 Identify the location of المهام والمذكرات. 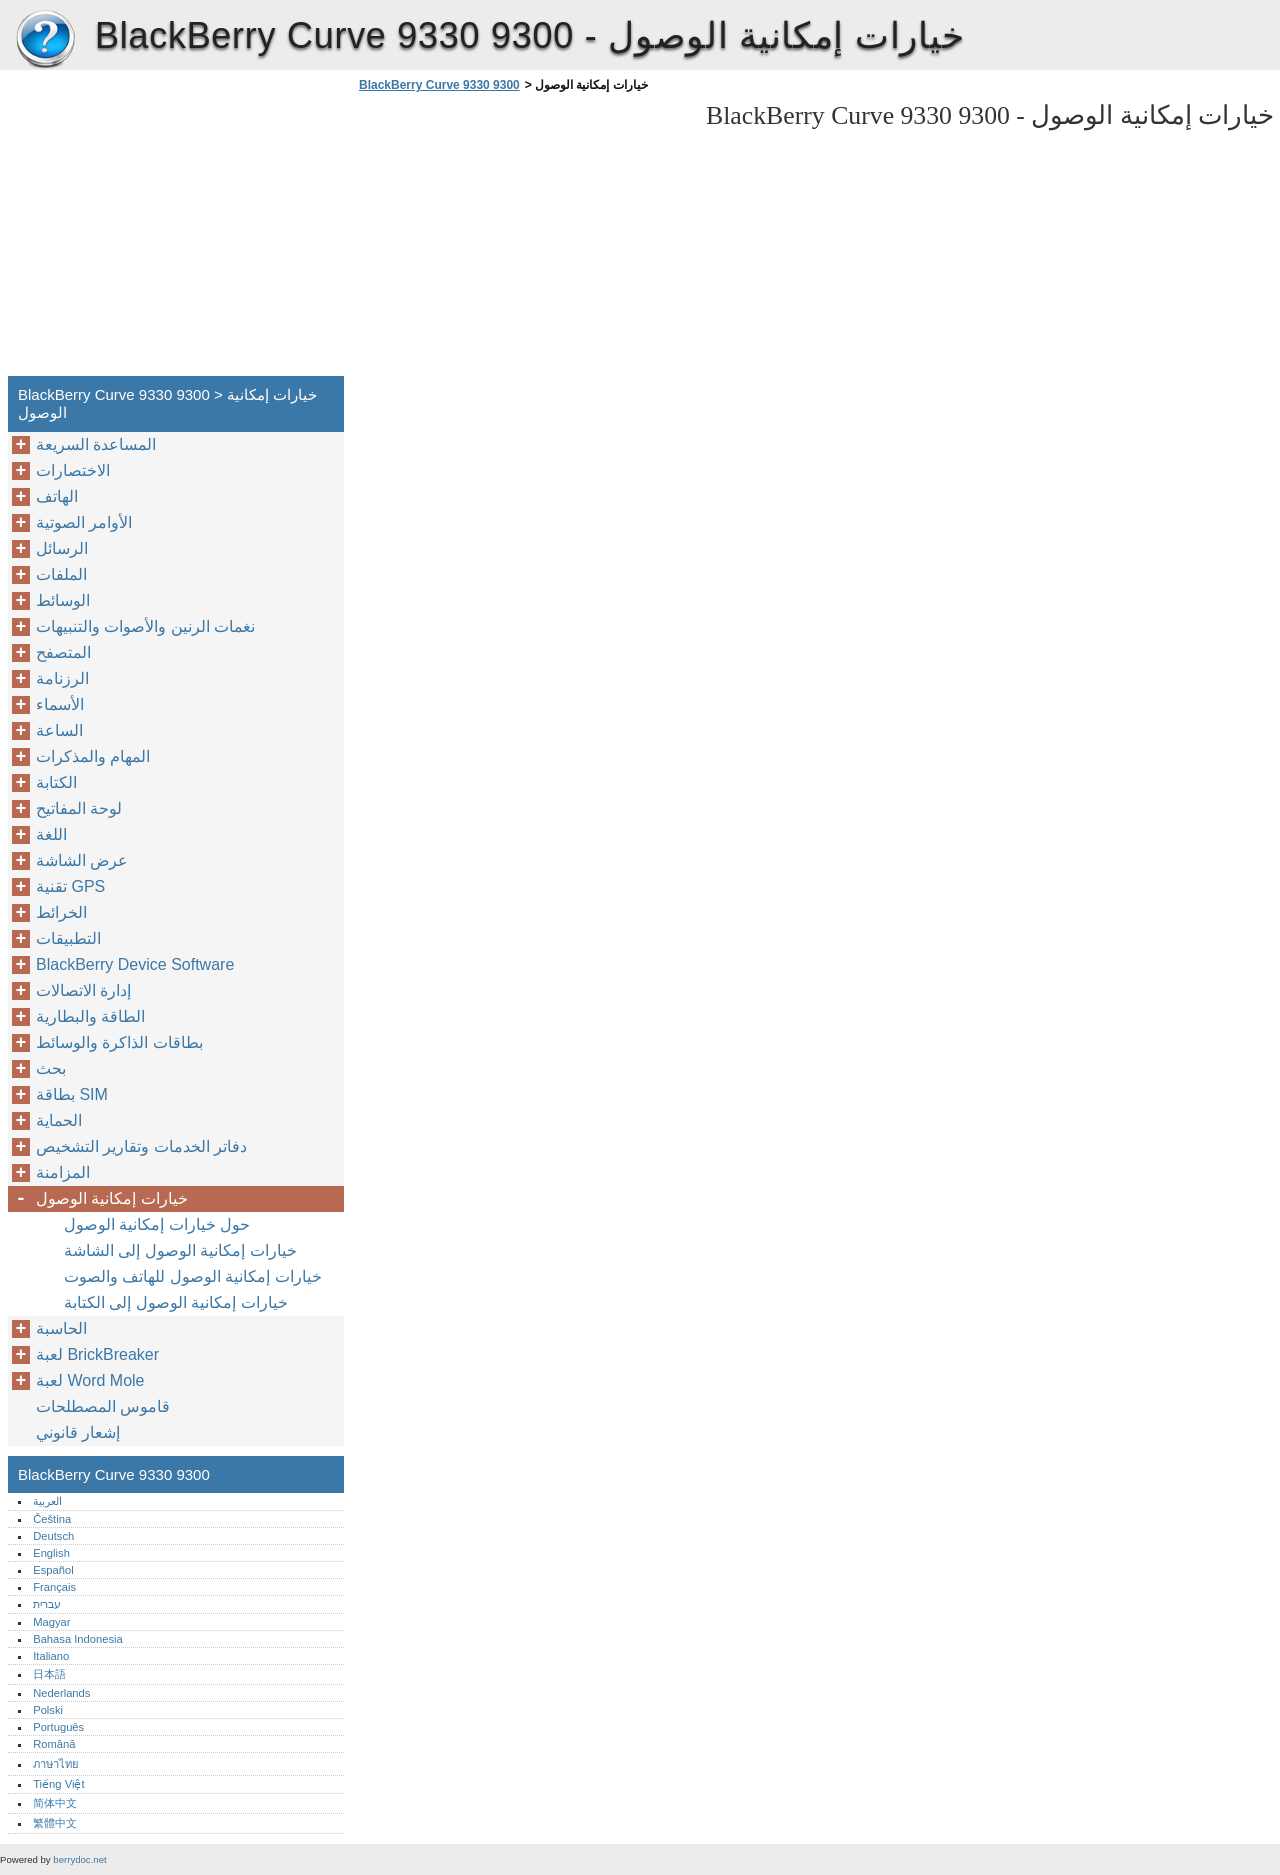
(93, 756).